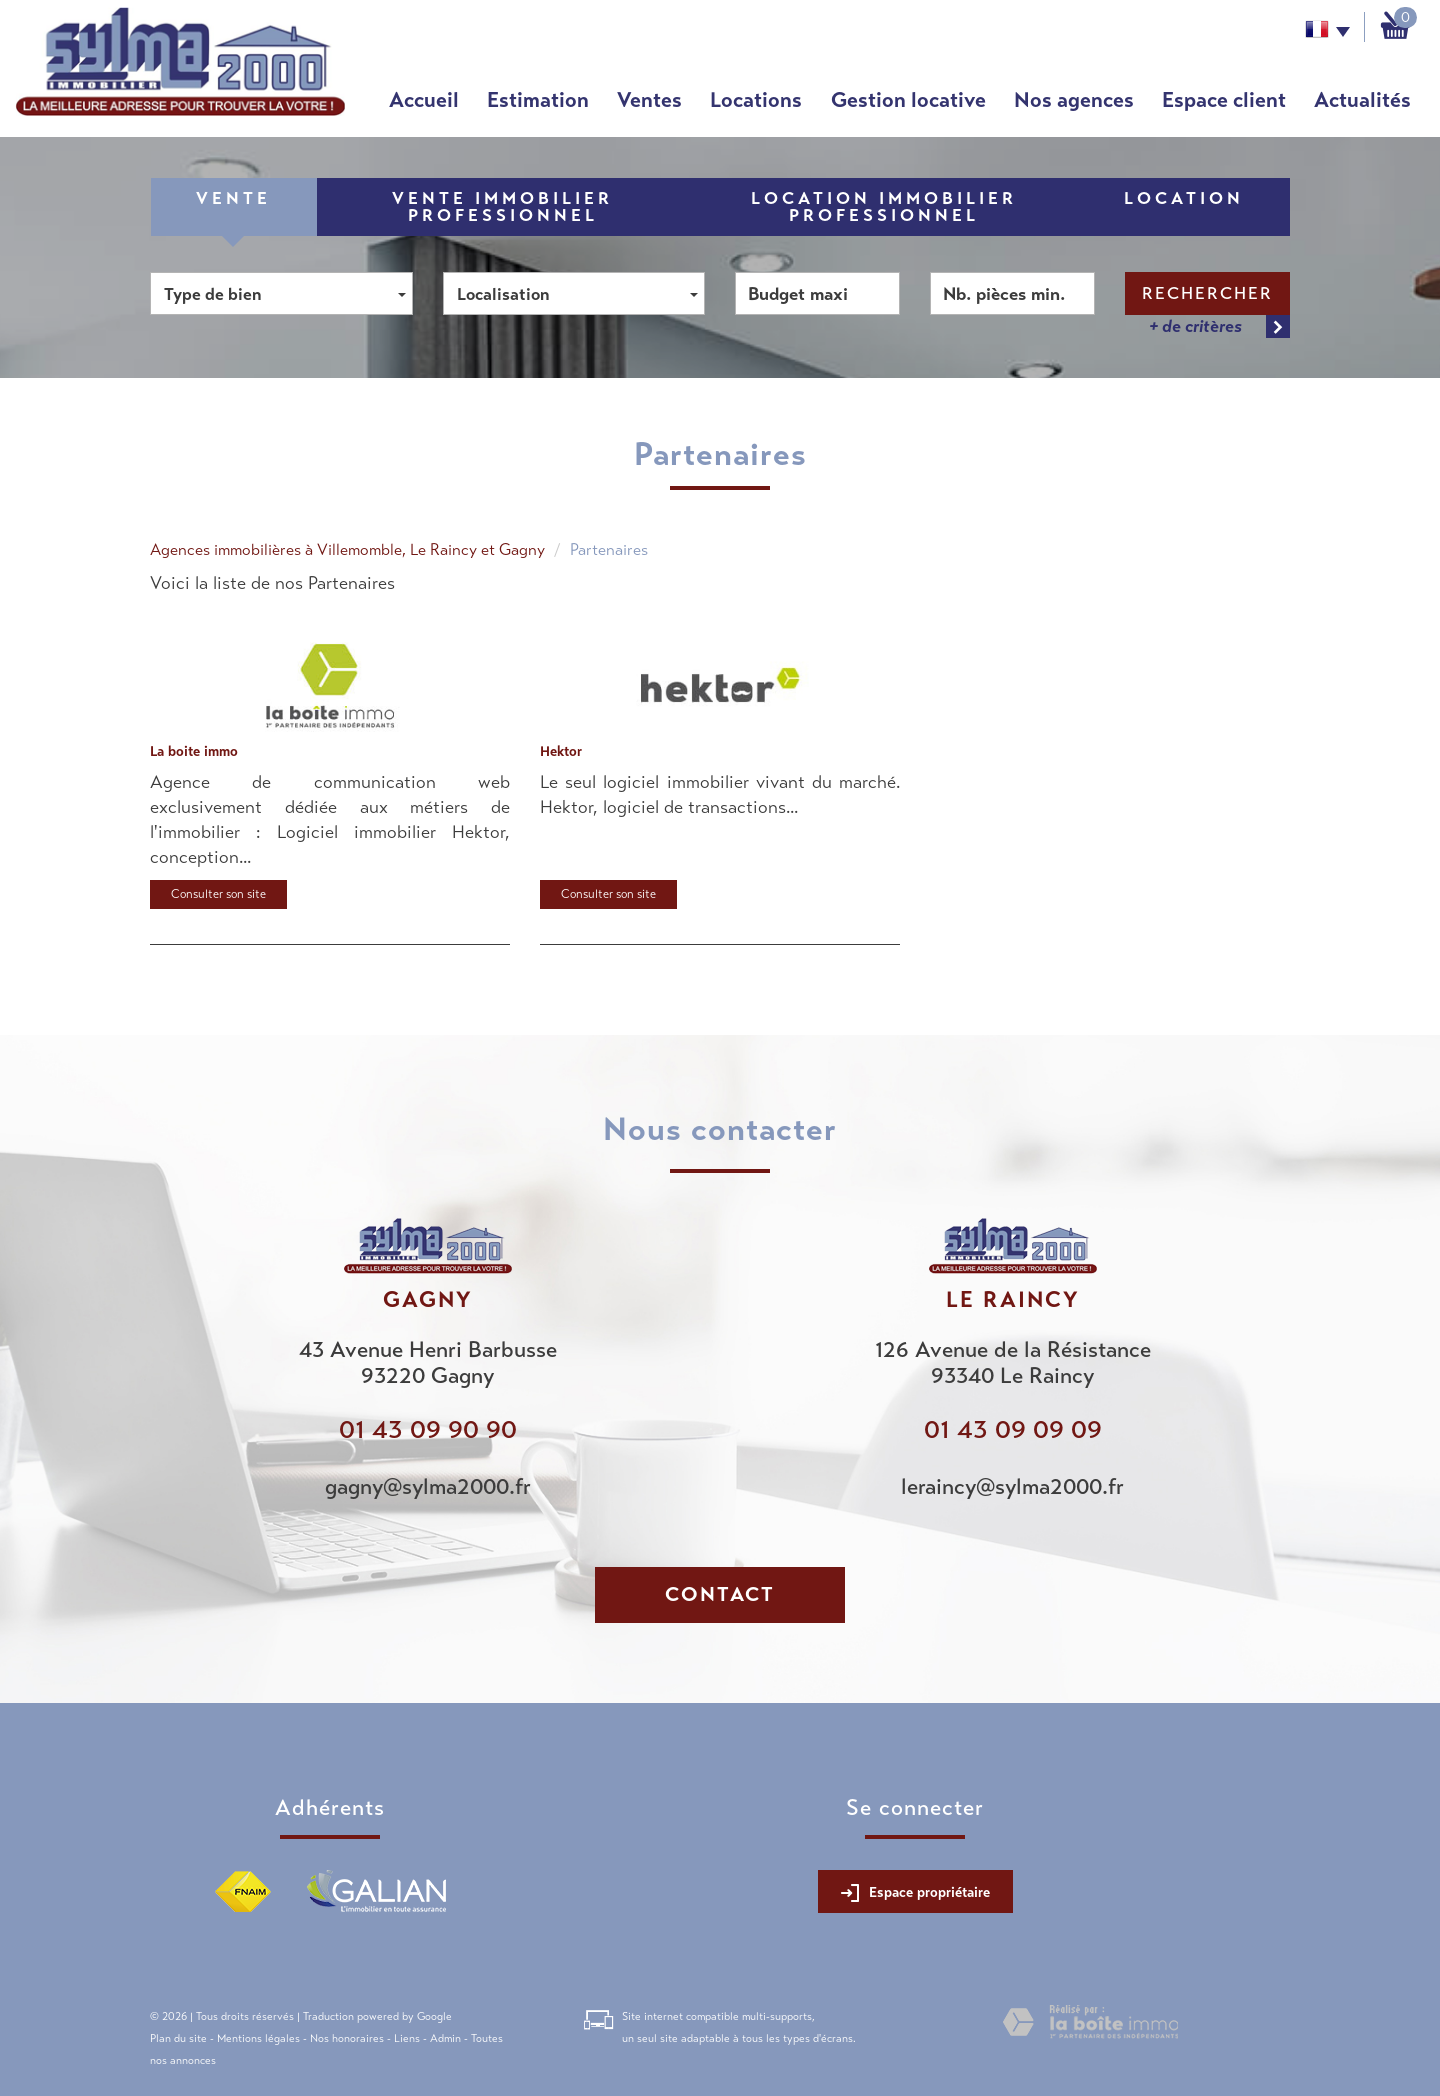 Image resolution: width=1440 pixels, height=2096 pixels. I want to click on Location Immobilier Professionnel, so click(884, 207).